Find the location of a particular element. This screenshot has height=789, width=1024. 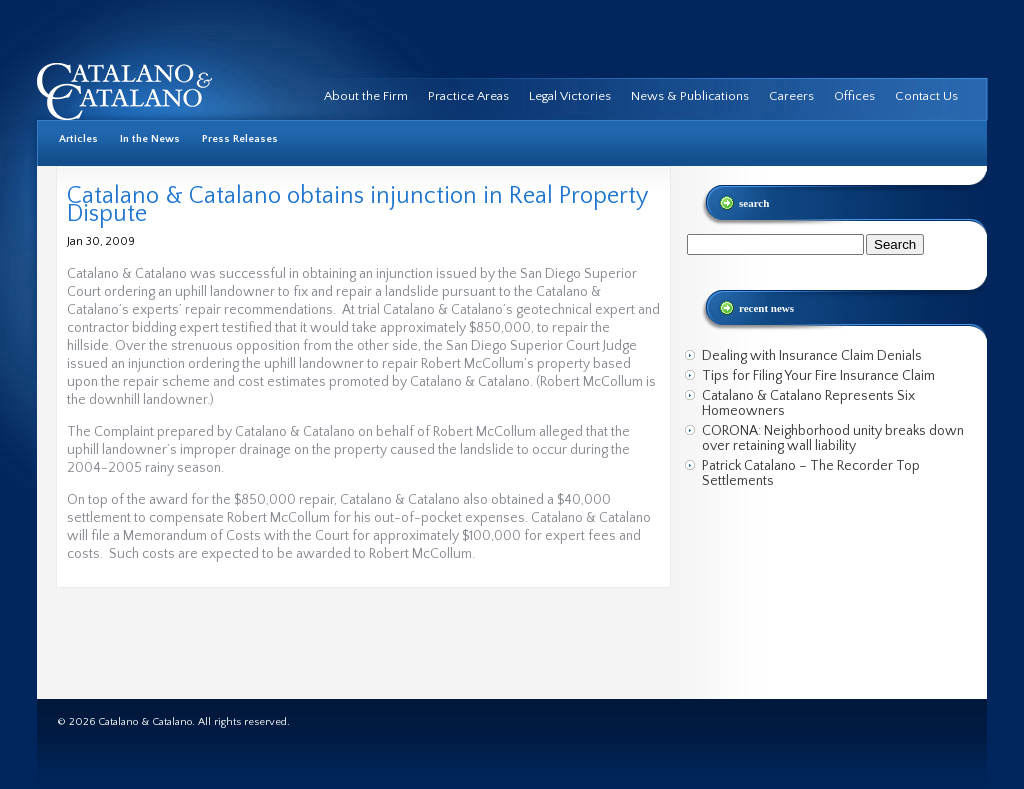

Dealing with Insurance Claim Denials is located at coordinates (812, 356).